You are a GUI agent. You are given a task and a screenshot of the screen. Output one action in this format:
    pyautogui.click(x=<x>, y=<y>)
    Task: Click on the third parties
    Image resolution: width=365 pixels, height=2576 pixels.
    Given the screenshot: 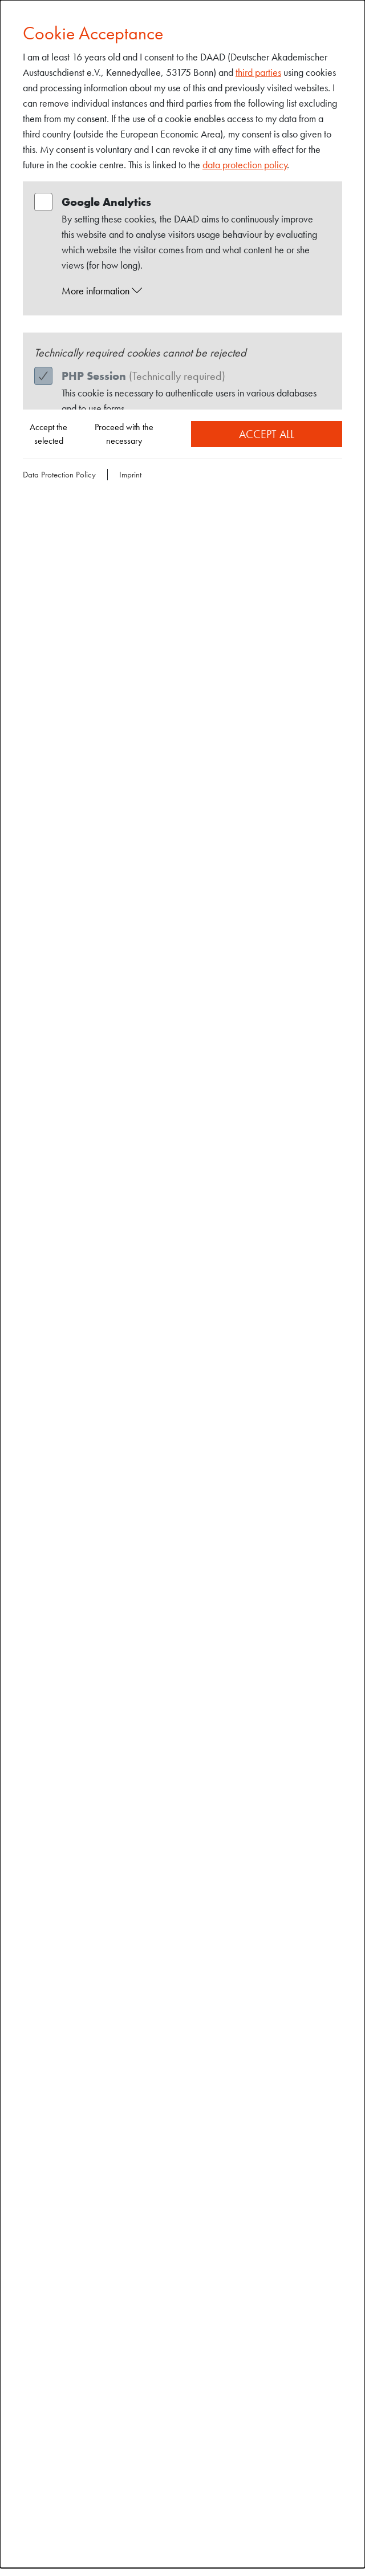 What is the action you would take?
    pyautogui.click(x=258, y=72)
    